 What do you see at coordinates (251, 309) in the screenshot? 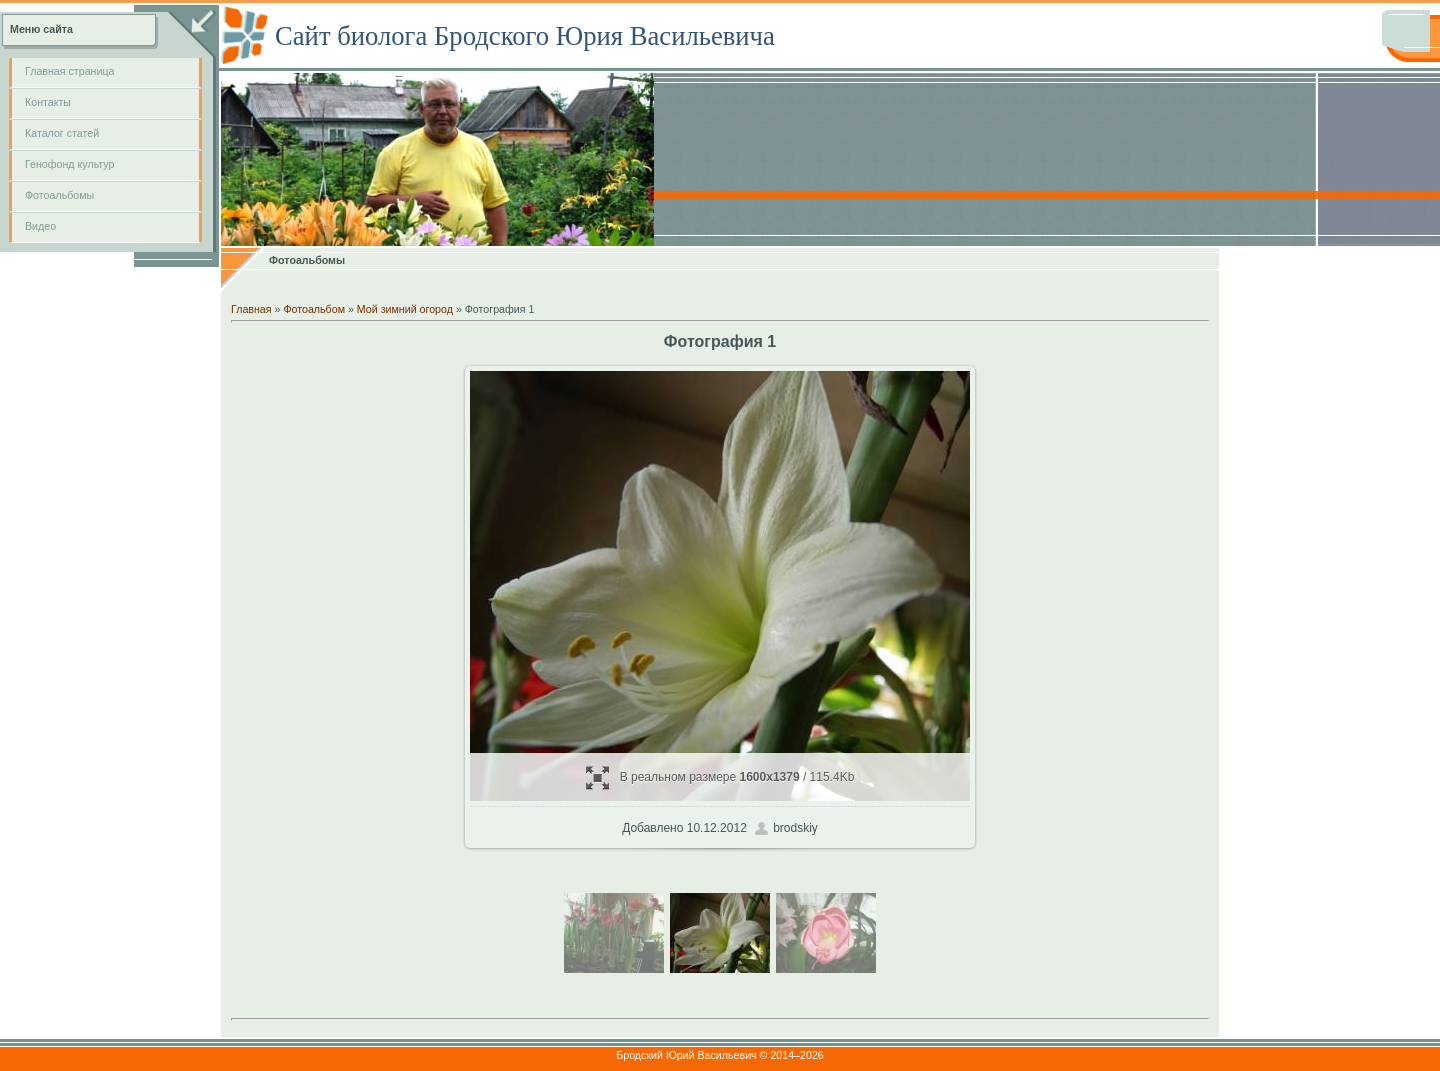
I see `Главная` at bounding box center [251, 309].